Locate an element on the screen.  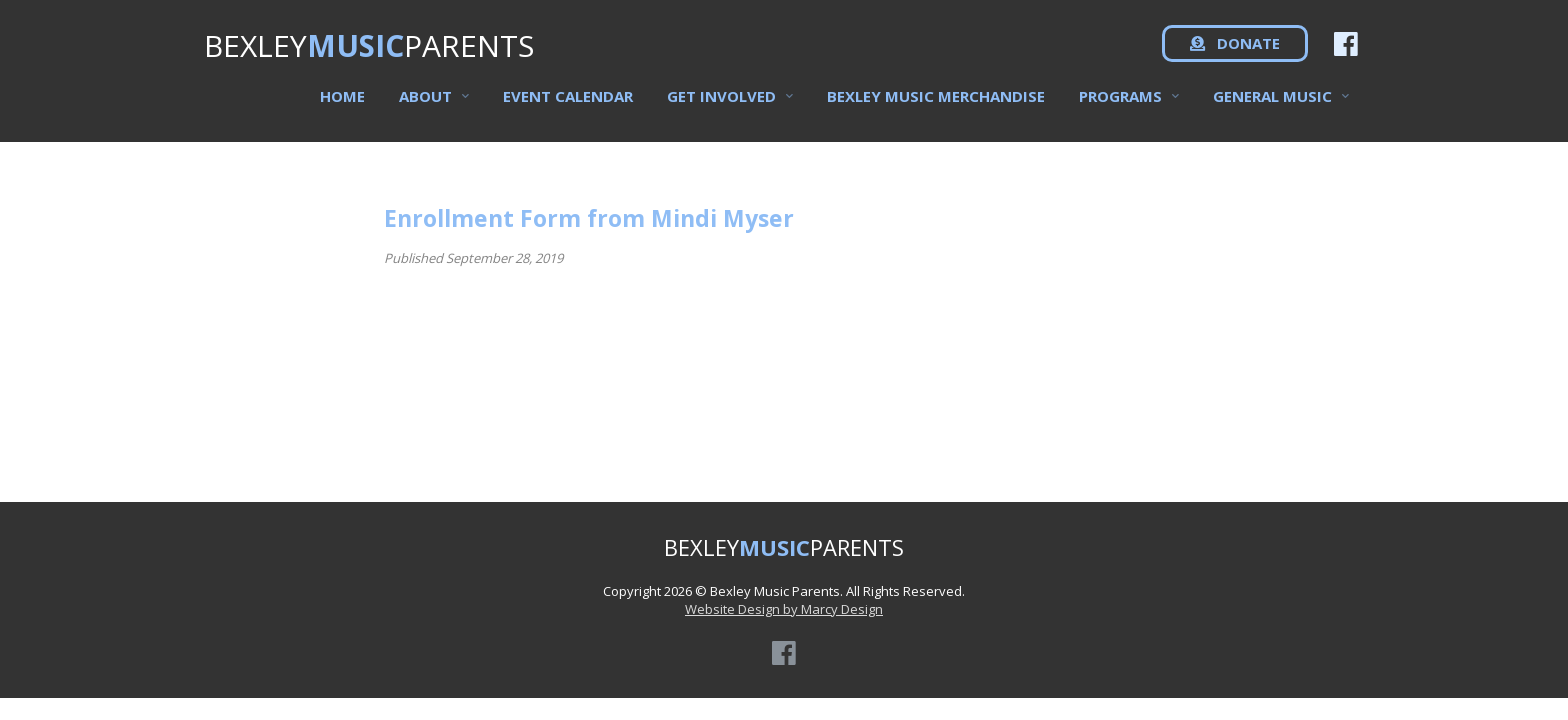
Get Involved is located at coordinates (721, 101).